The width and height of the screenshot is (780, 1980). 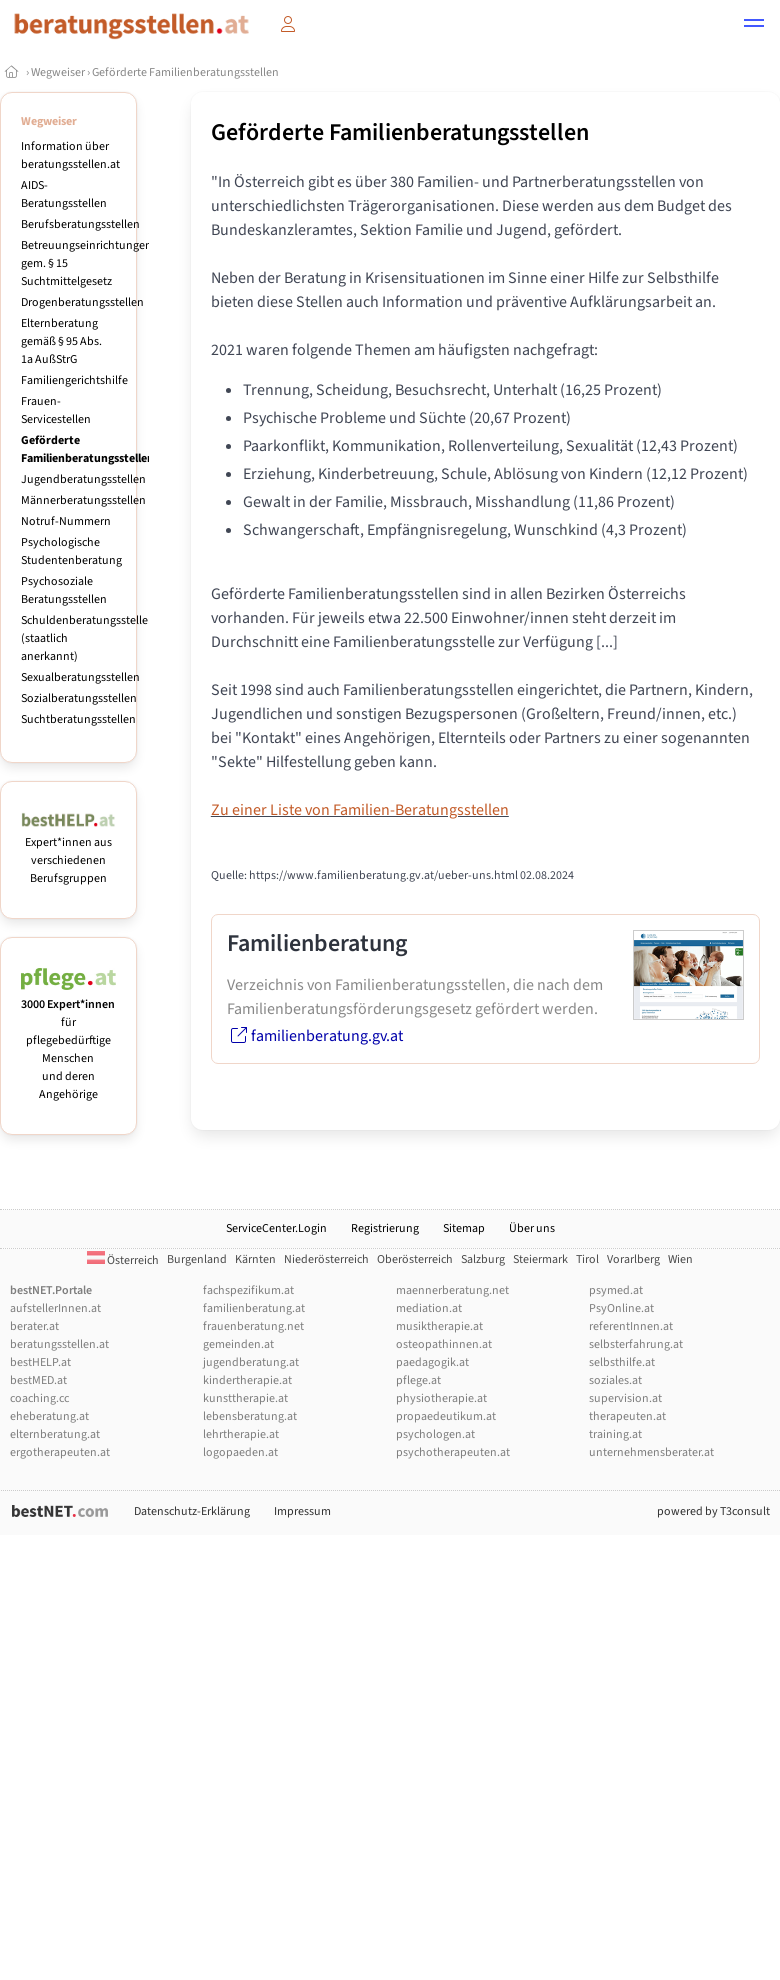 What do you see at coordinates (68, 851) in the screenshot?
I see `Expert*innen aus verschiedenen Berufsgruppen` at bounding box center [68, 851].